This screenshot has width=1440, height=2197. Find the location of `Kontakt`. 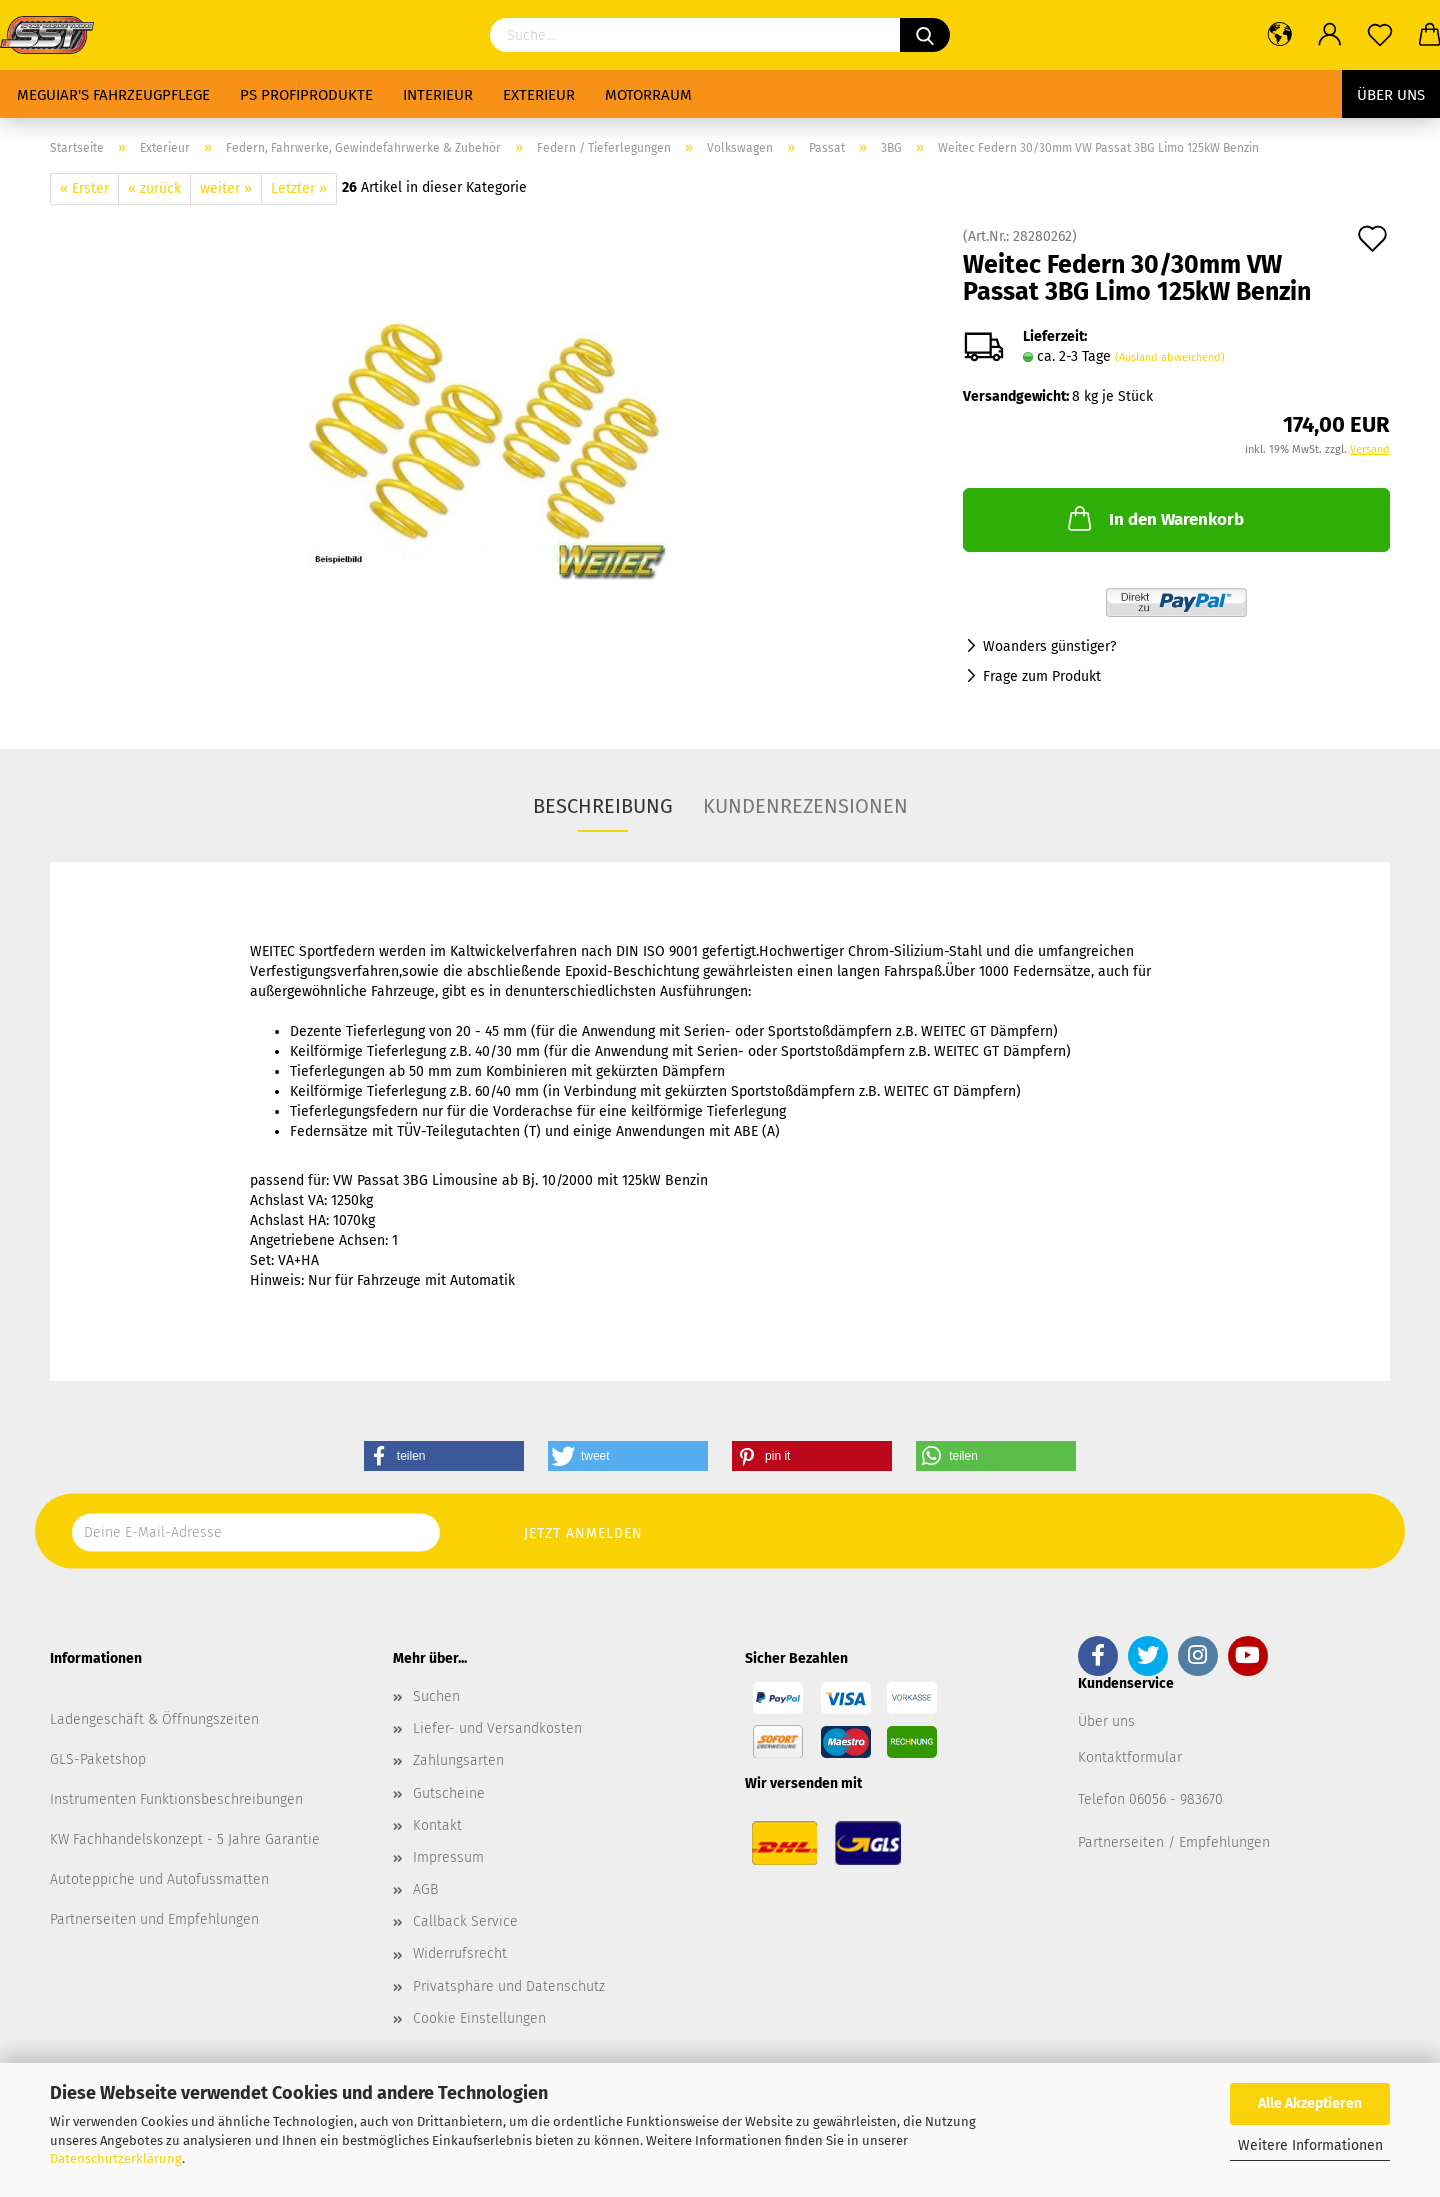

Kontakt is located at coordinates (437, 1825).